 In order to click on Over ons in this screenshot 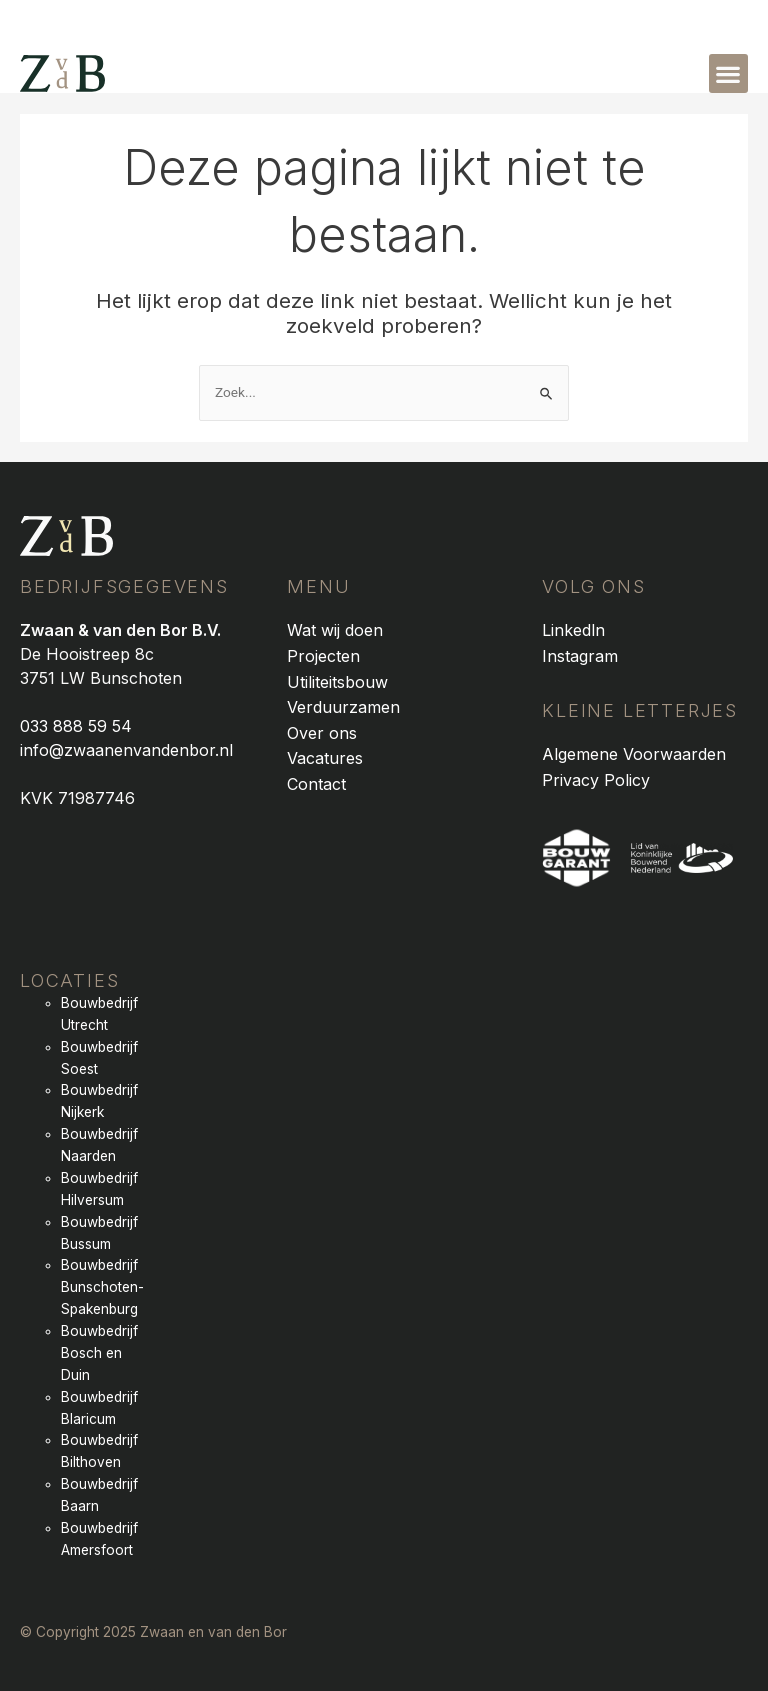, I will do `click(322, 733)`.